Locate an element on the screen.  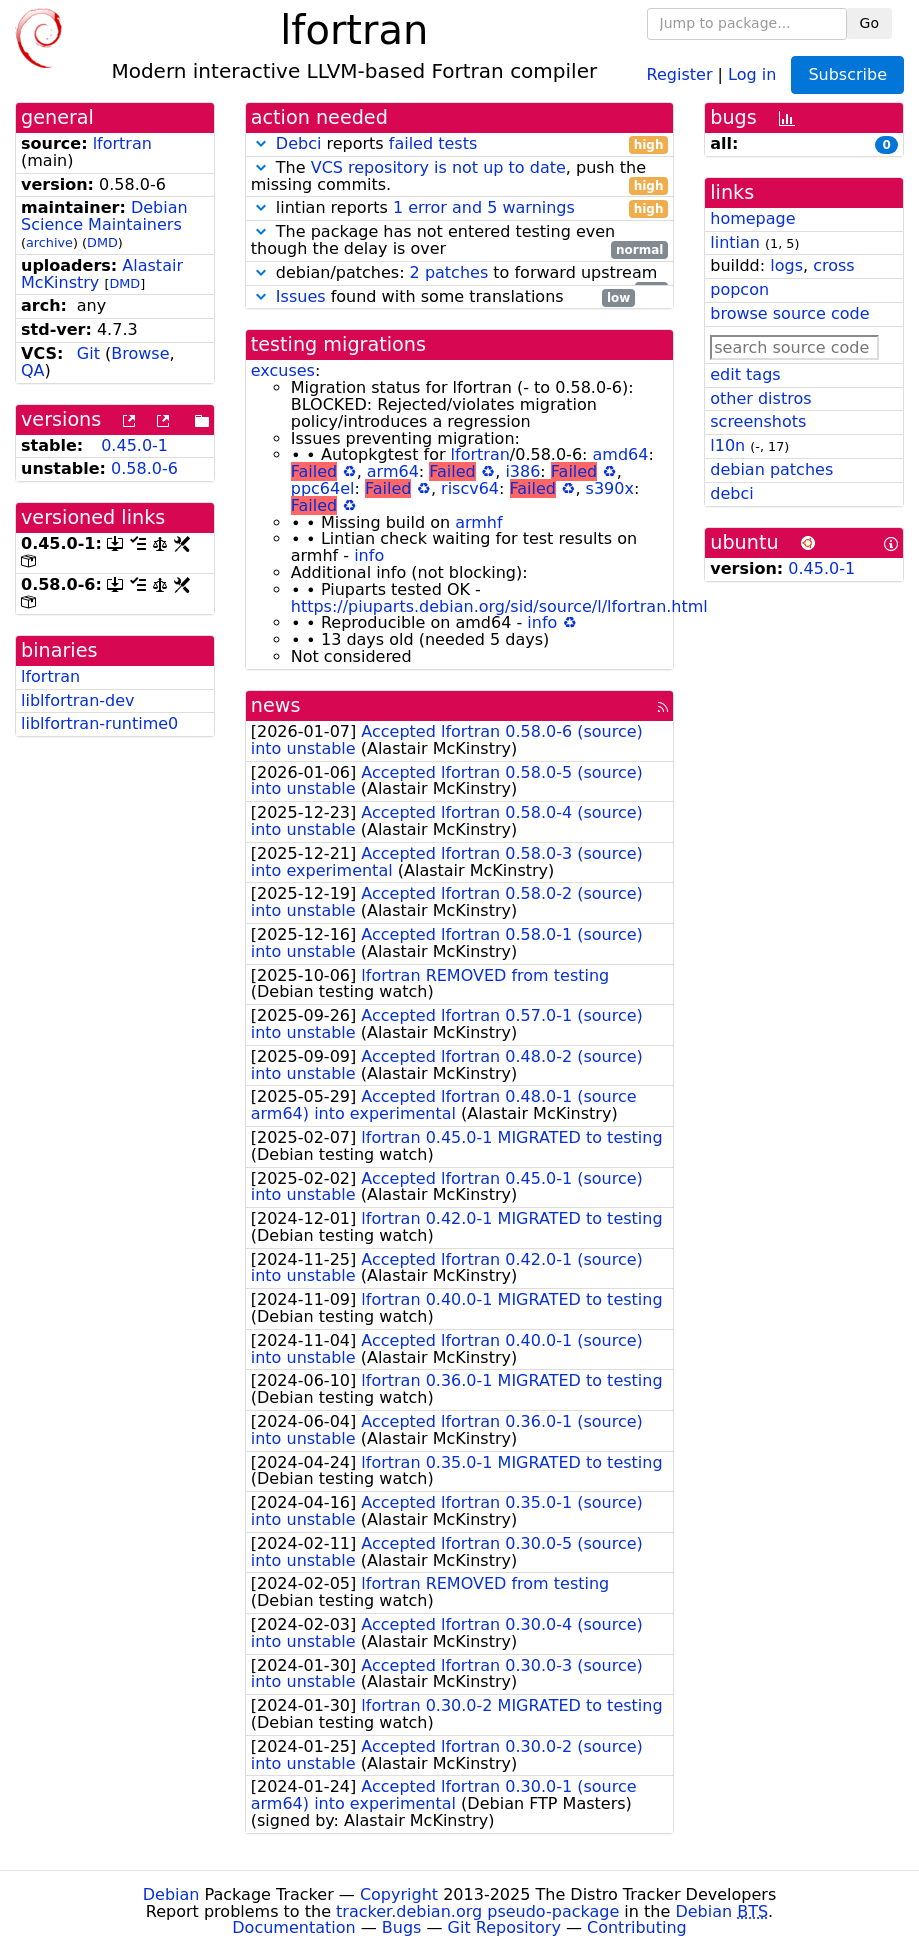
Git Repository is located at coordinates (504, 1927).